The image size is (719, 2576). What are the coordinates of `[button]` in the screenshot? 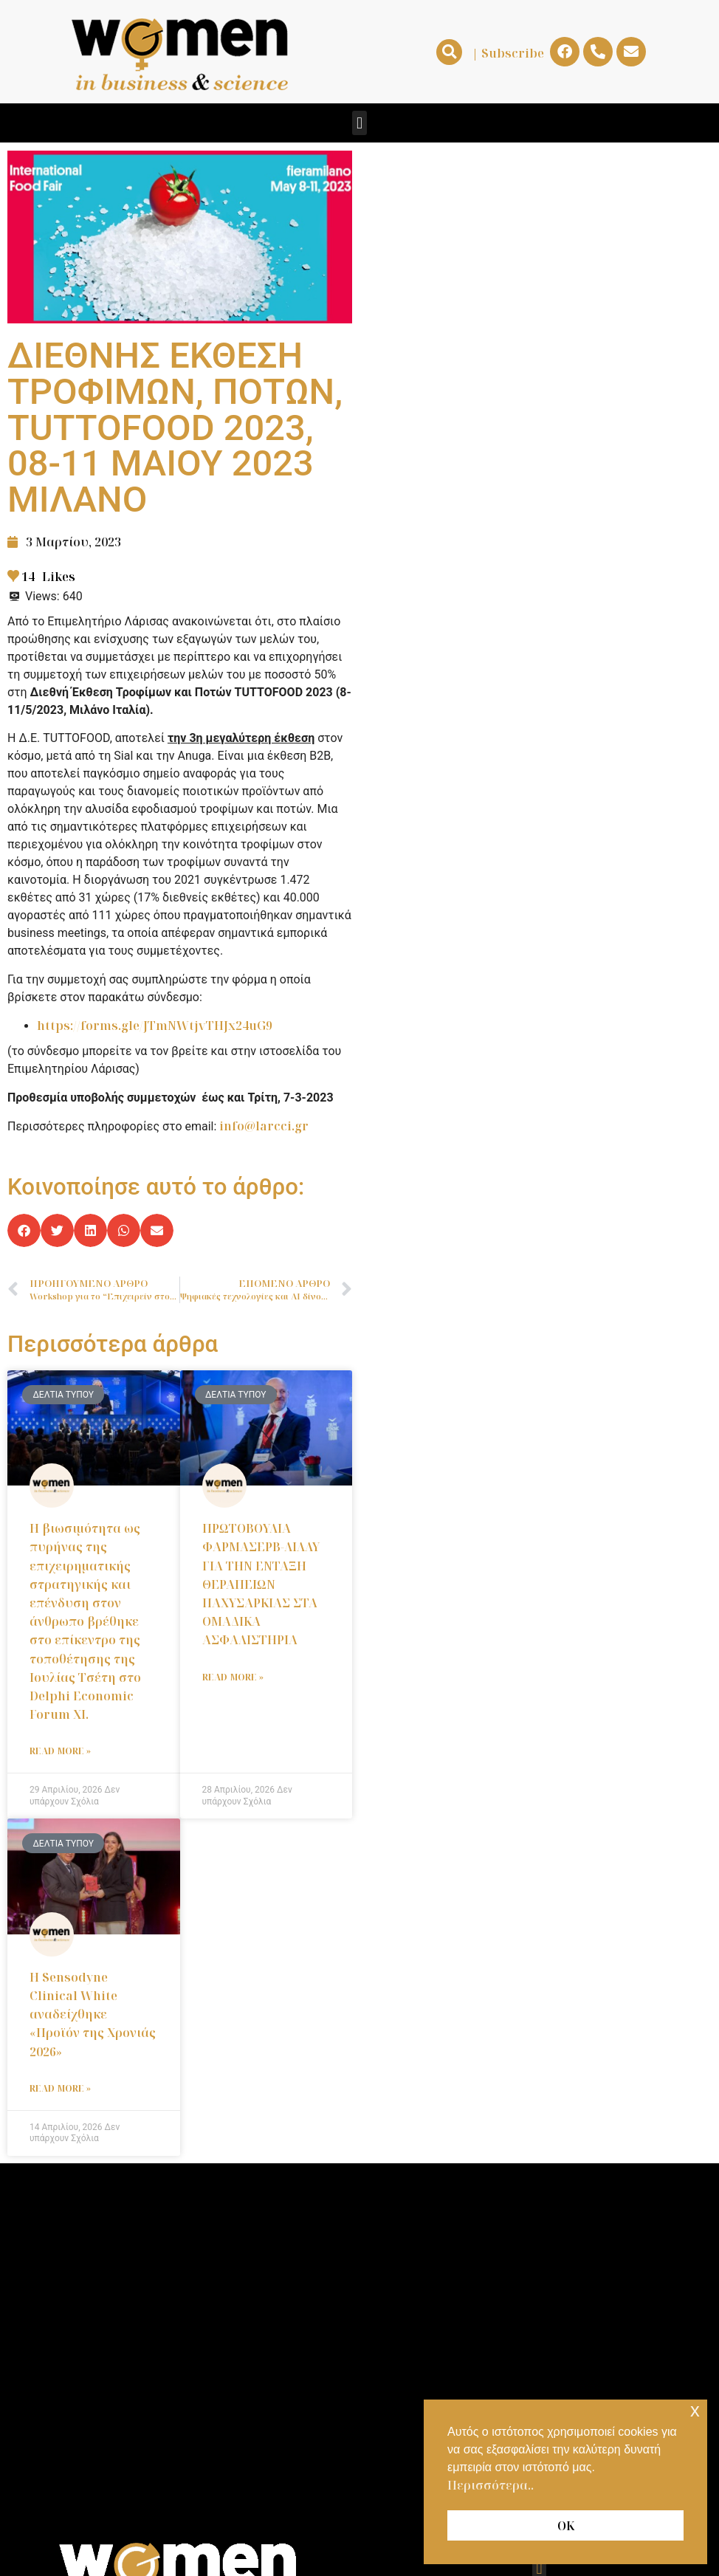 It's located at (449, 52).